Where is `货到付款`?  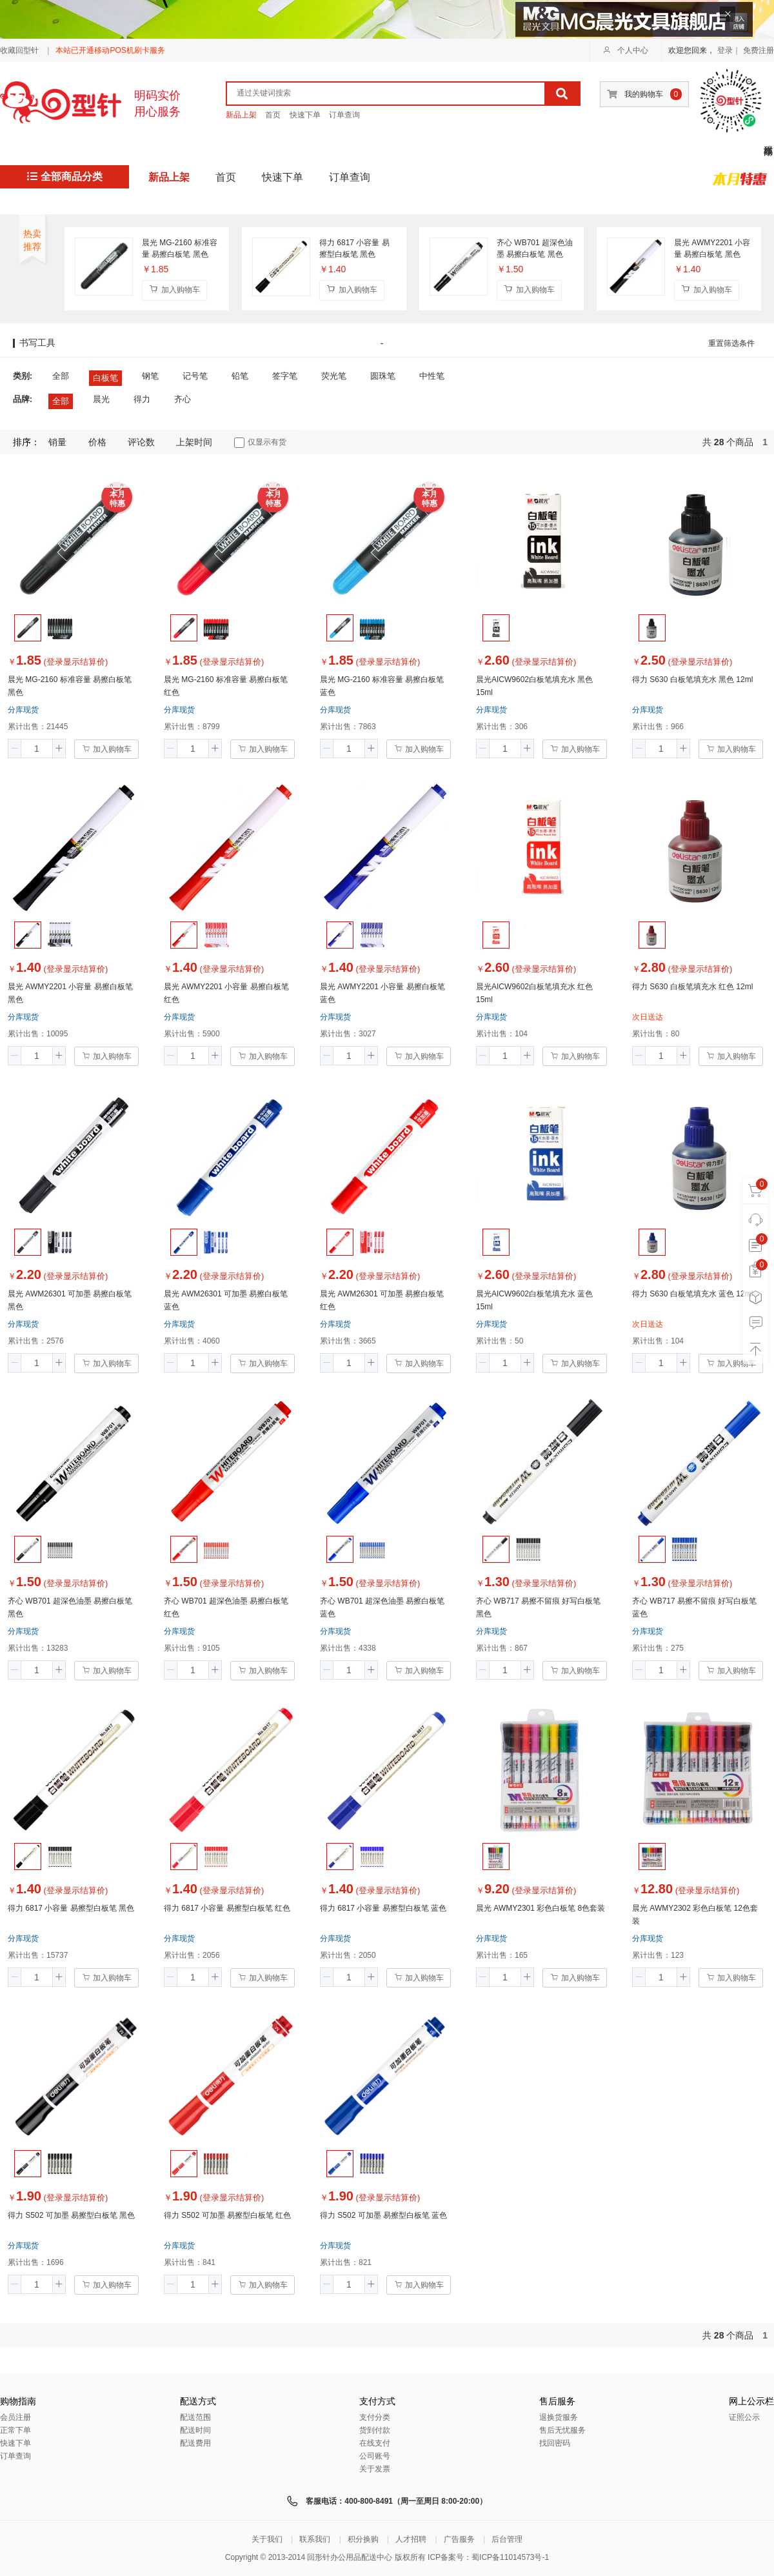 货到付款 is located at coordinates (374, 2430).